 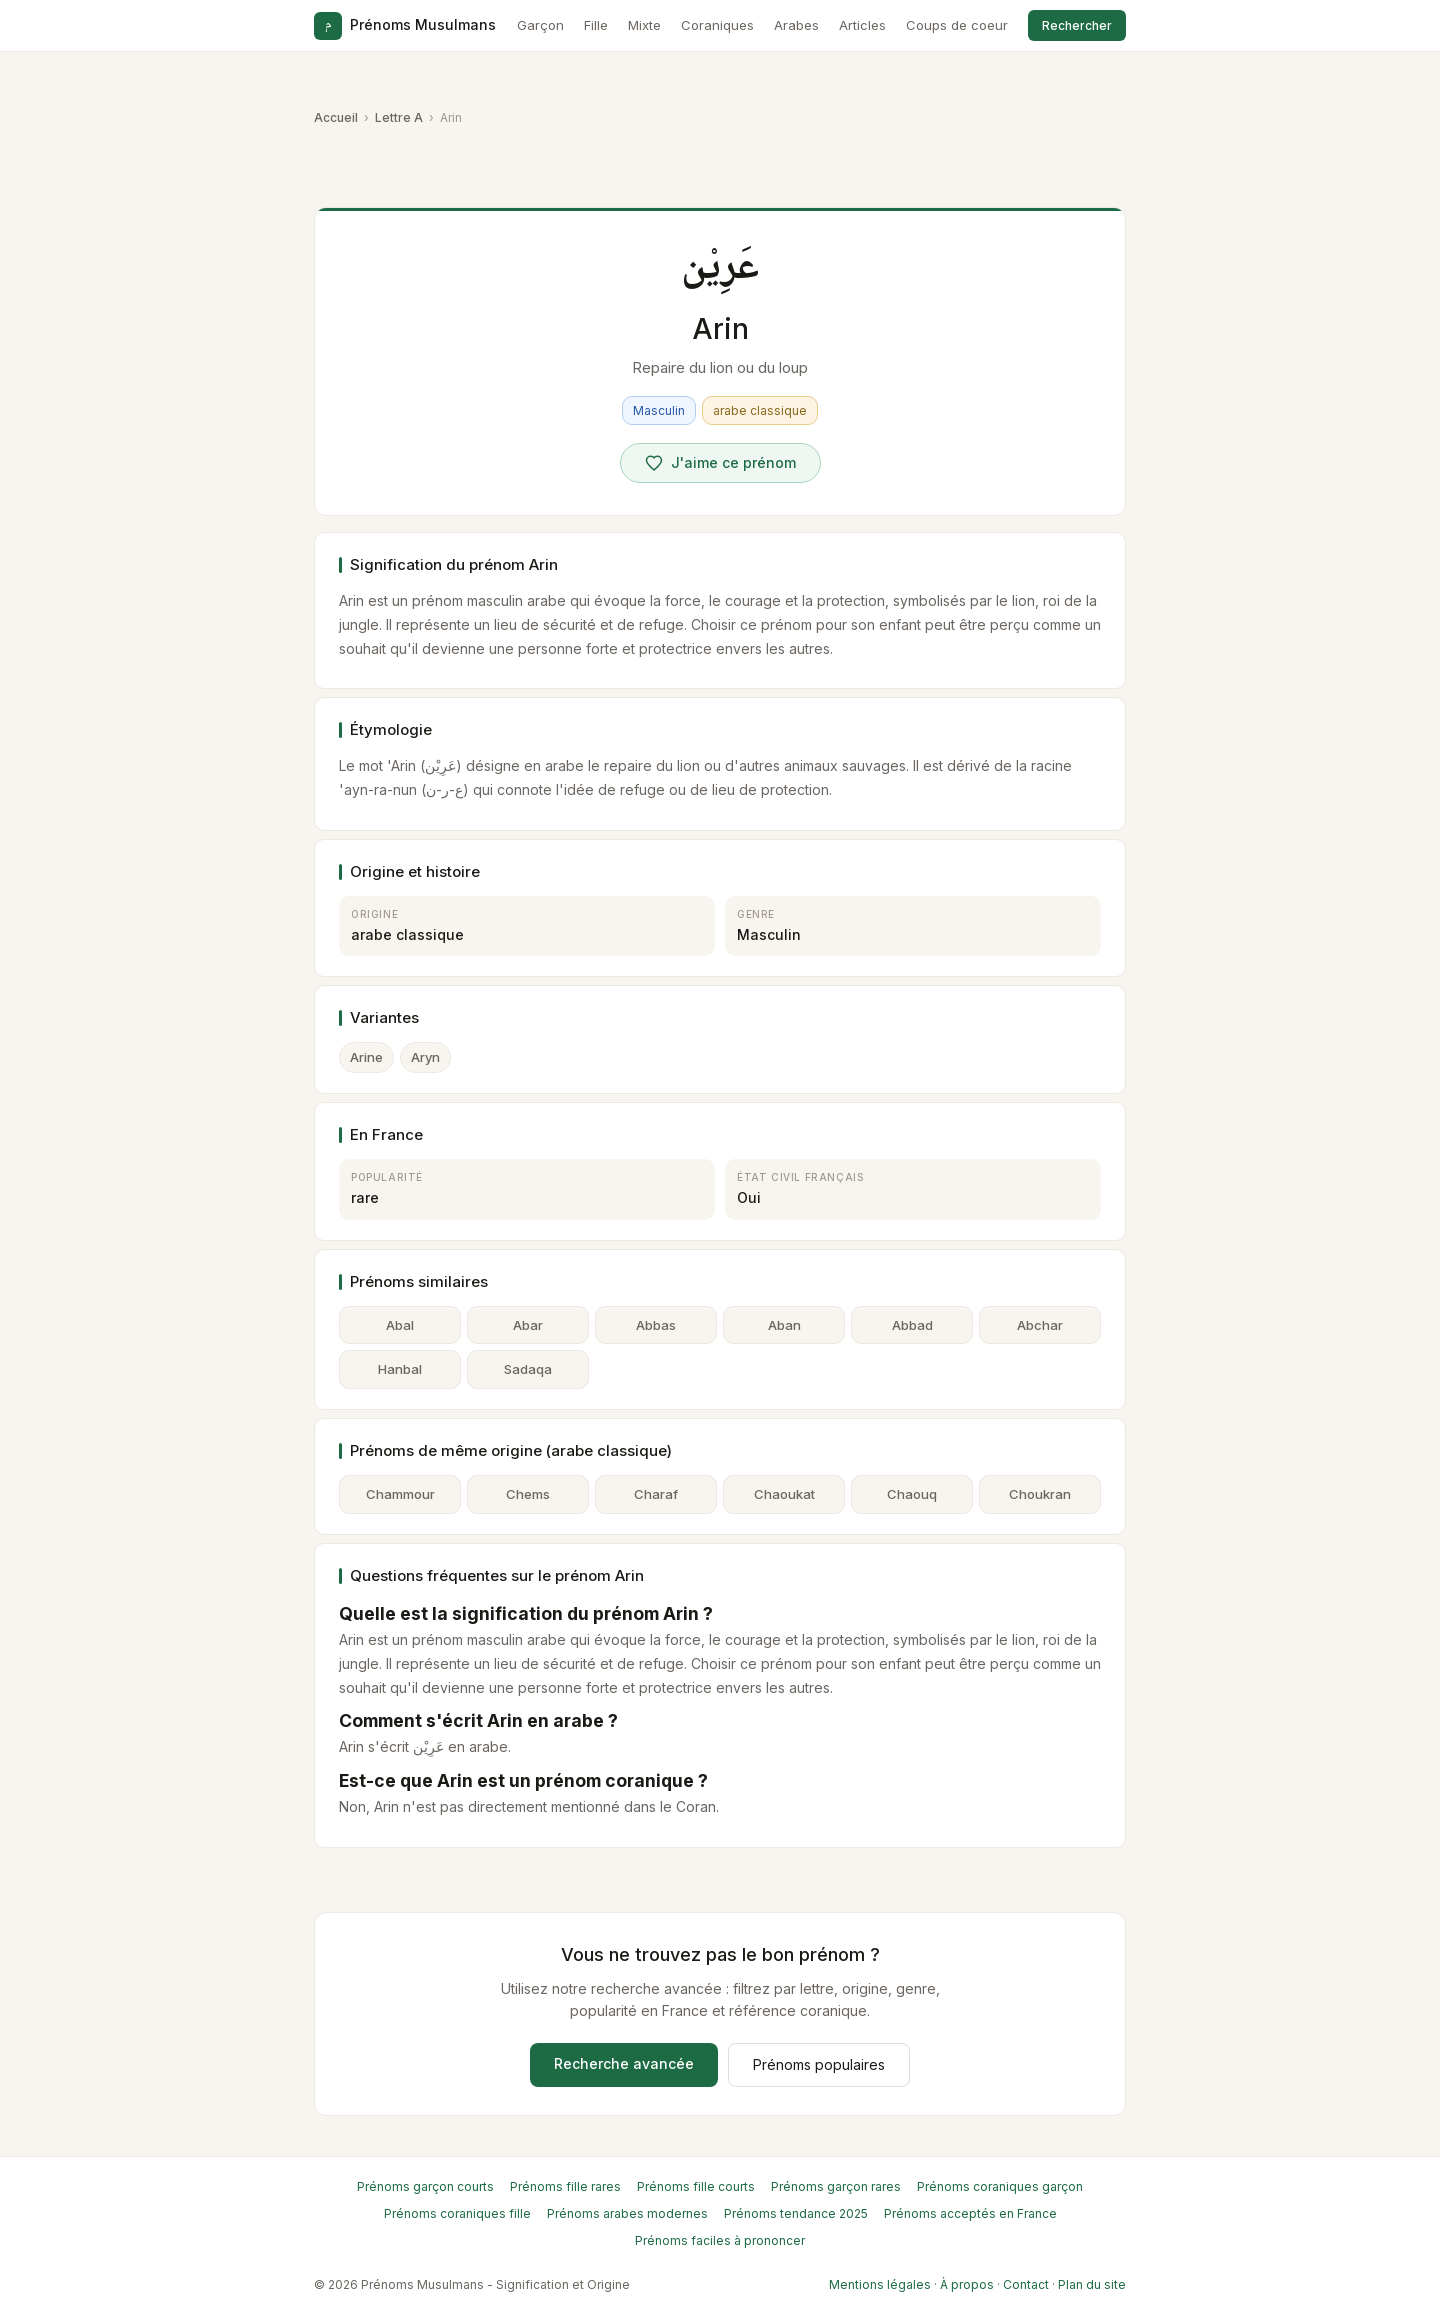 What do you see at coordinates (880, 2284) in the screenshot?
I see `Mentions légales` at bounding box center [880, 2284].